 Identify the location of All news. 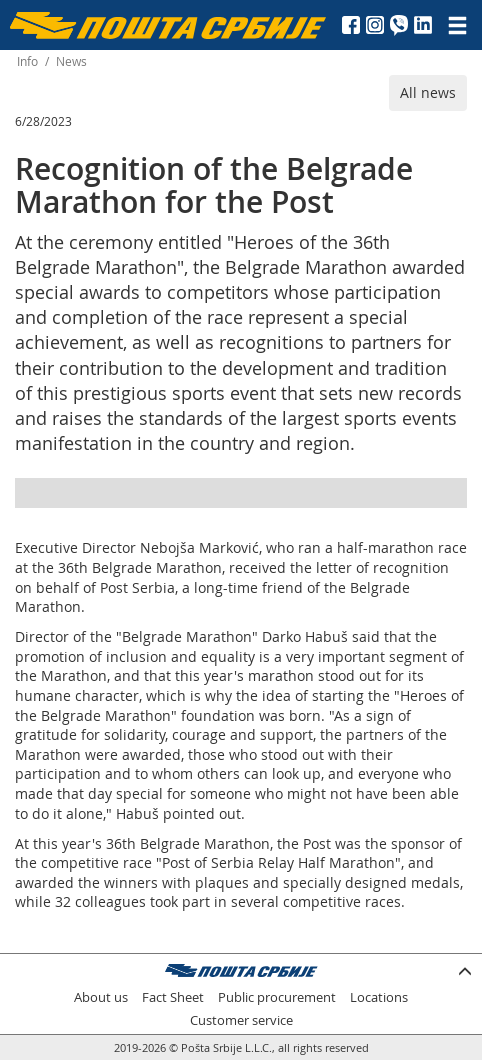
(428, 92).